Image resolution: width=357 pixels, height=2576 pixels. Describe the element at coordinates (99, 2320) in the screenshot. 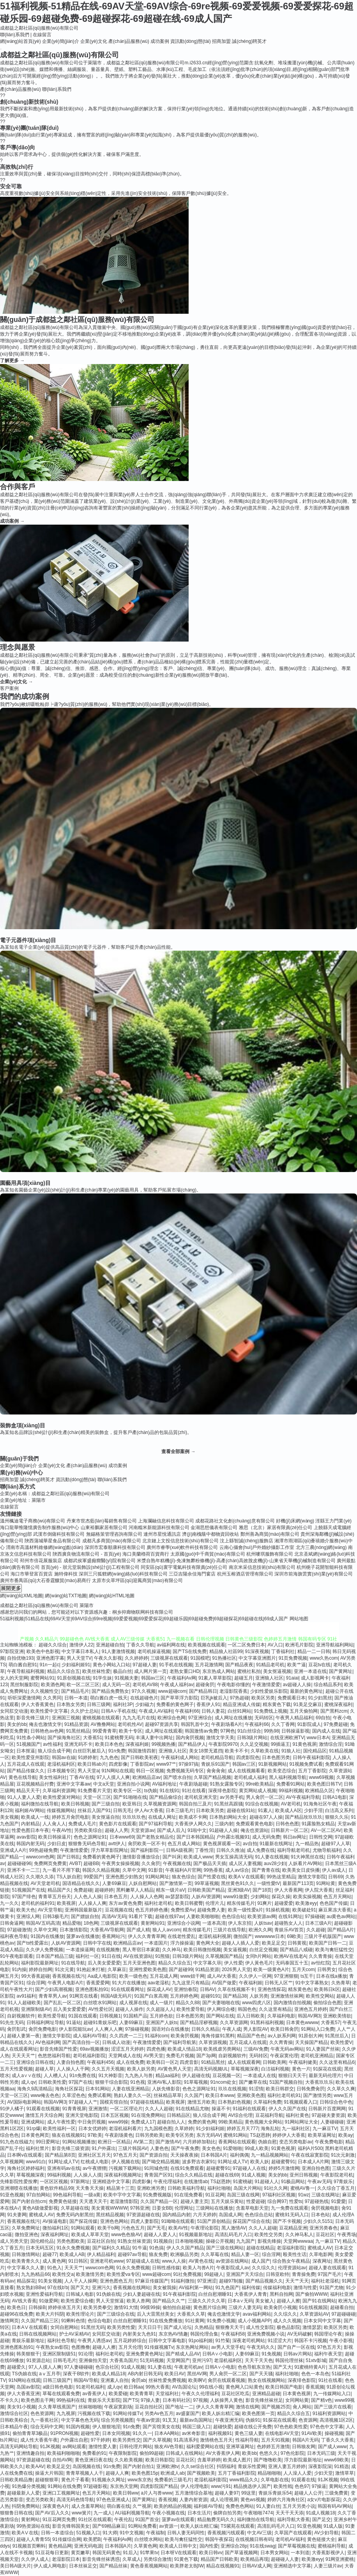

I see `色综合电影` at that location.